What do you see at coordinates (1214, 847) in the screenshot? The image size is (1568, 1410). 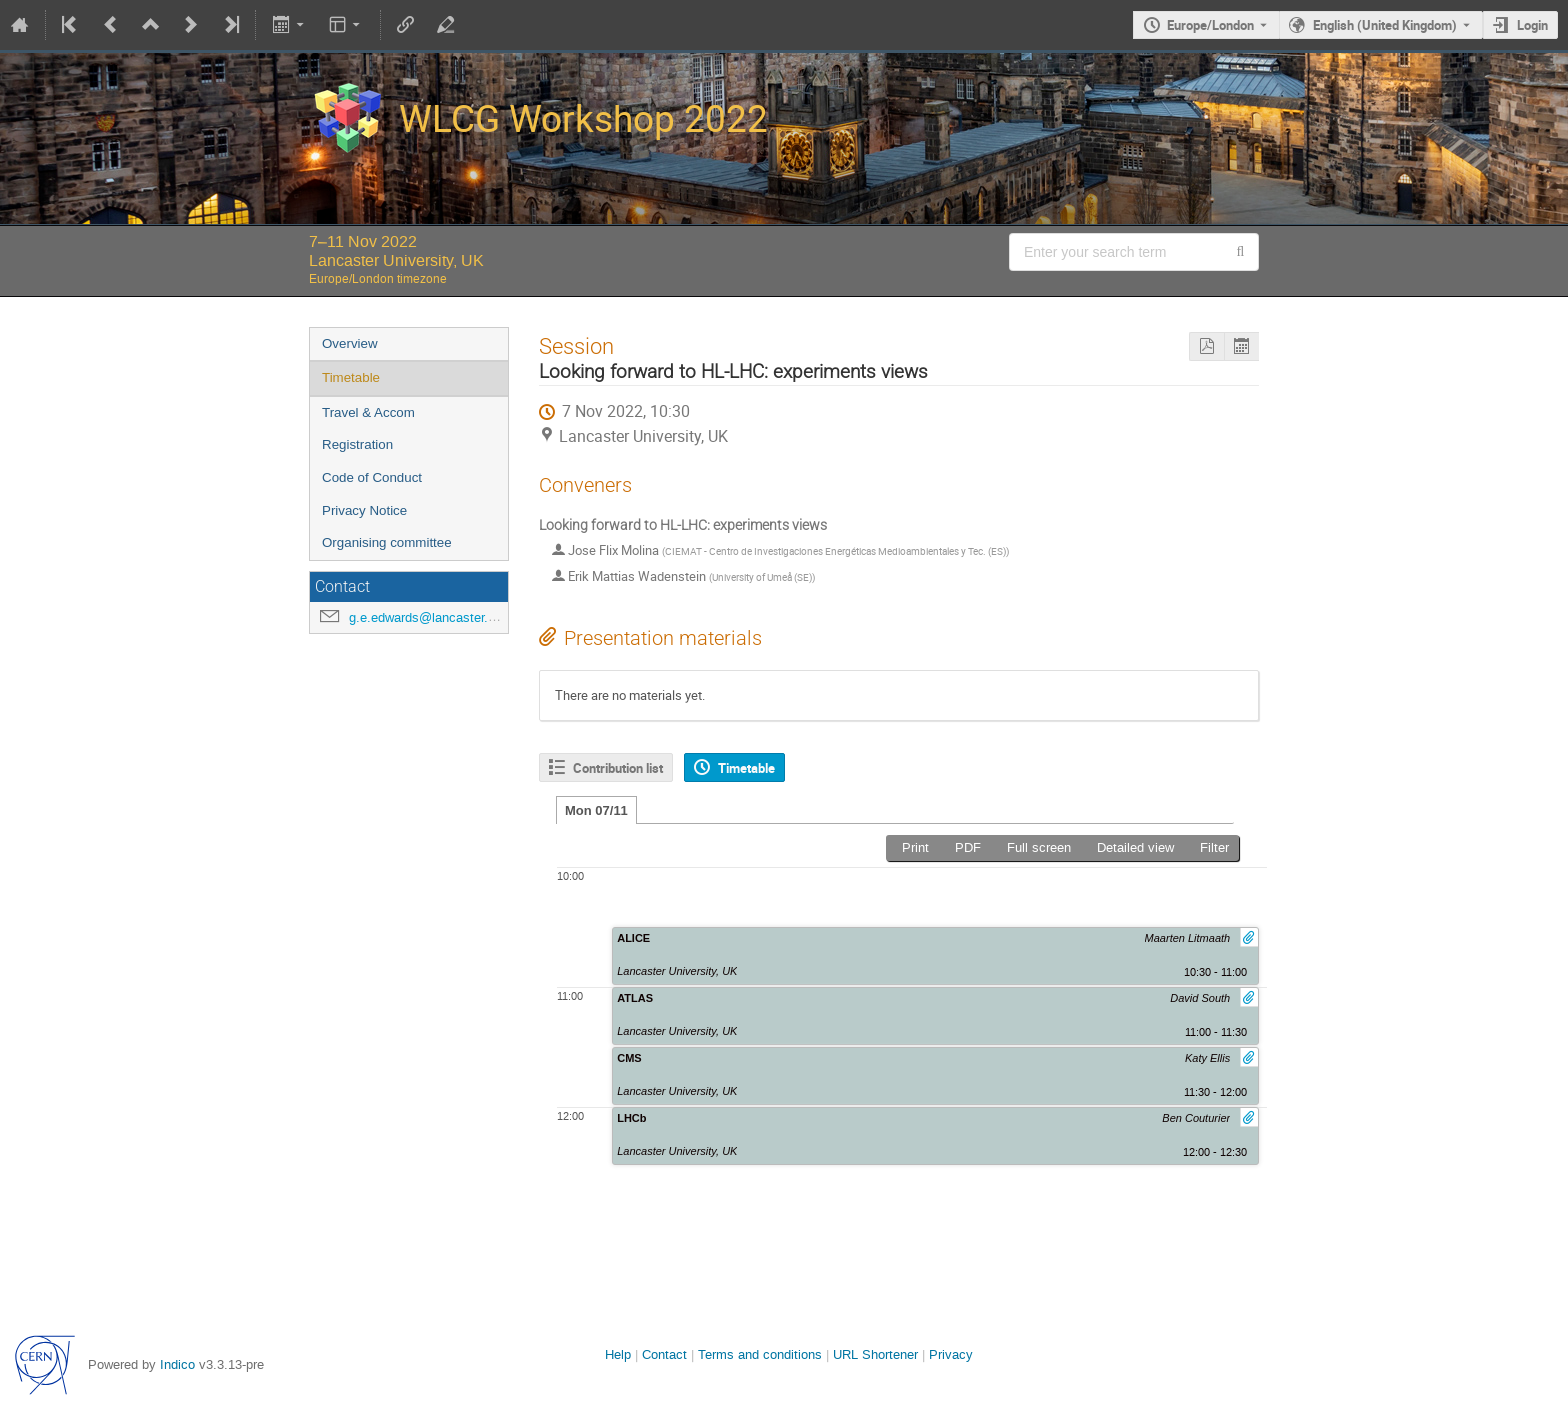 I see `Filter` at bounding box center [1214, 847].